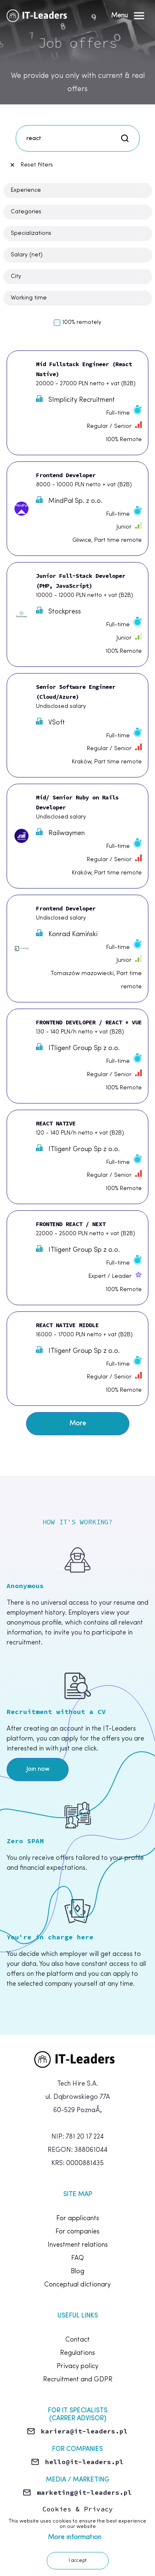 The height and width of the screenshot is (2576, 155). Describe the element at coordinates (77, 1056) in the screenshot. I see `[FRONTEND DEVELOPER / REACT + VUE]` at that location.